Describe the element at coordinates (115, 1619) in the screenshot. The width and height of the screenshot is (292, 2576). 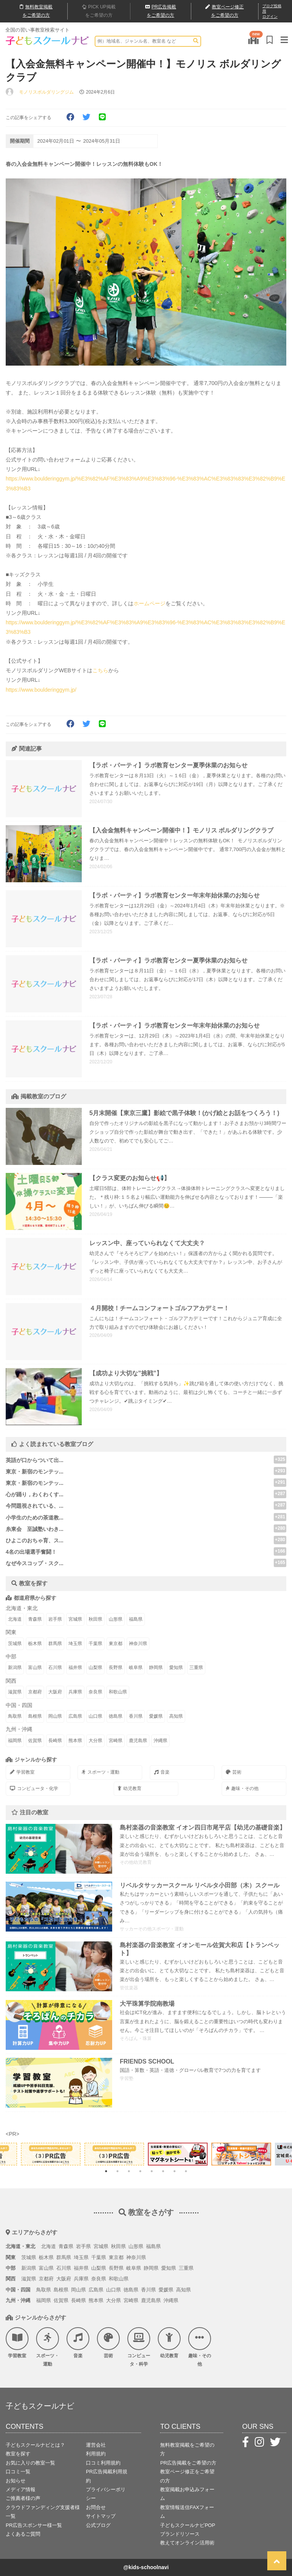
I see `山形県` at that location.